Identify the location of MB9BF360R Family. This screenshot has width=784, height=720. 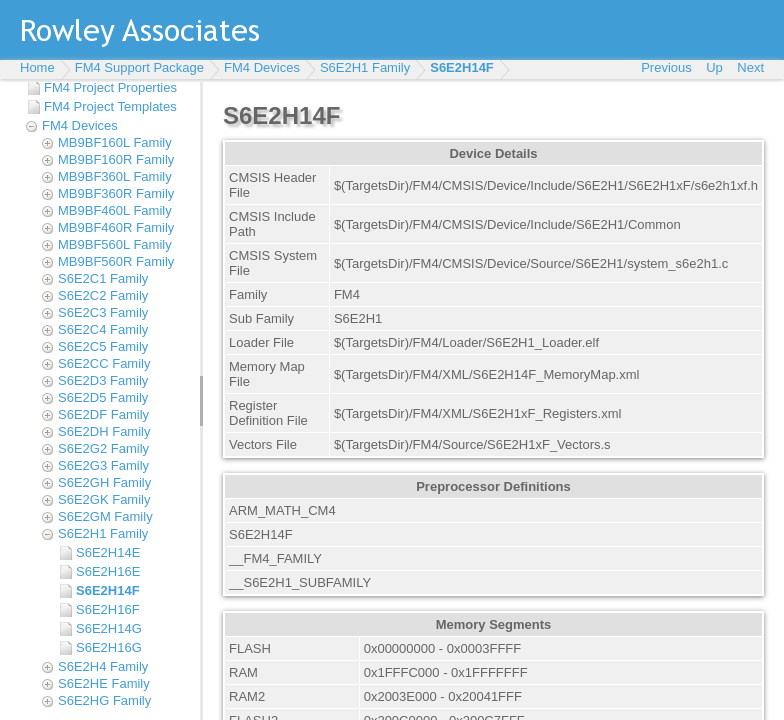
(116, 193).